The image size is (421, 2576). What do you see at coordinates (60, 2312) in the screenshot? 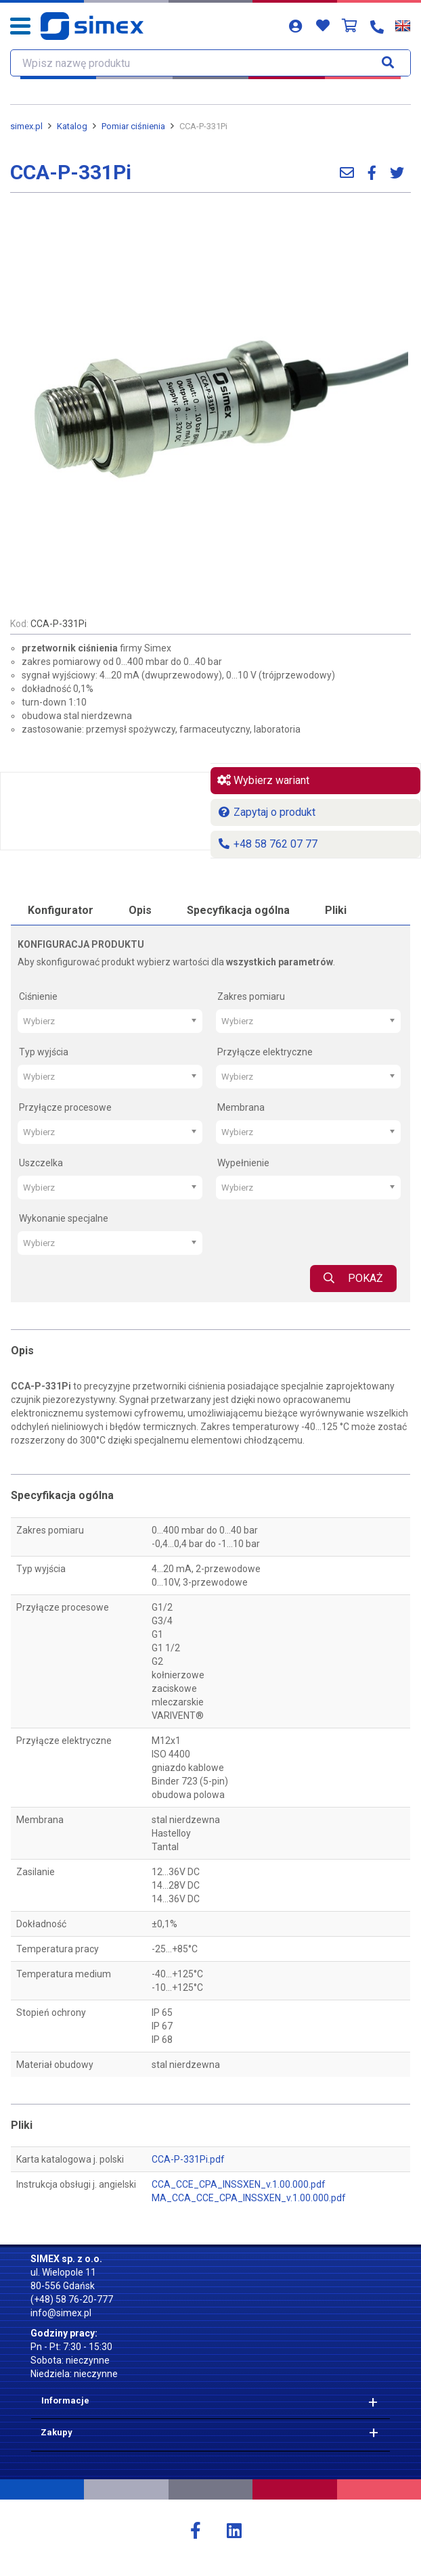
I see `info@simex.pl` at bounding box center [60, 2312].